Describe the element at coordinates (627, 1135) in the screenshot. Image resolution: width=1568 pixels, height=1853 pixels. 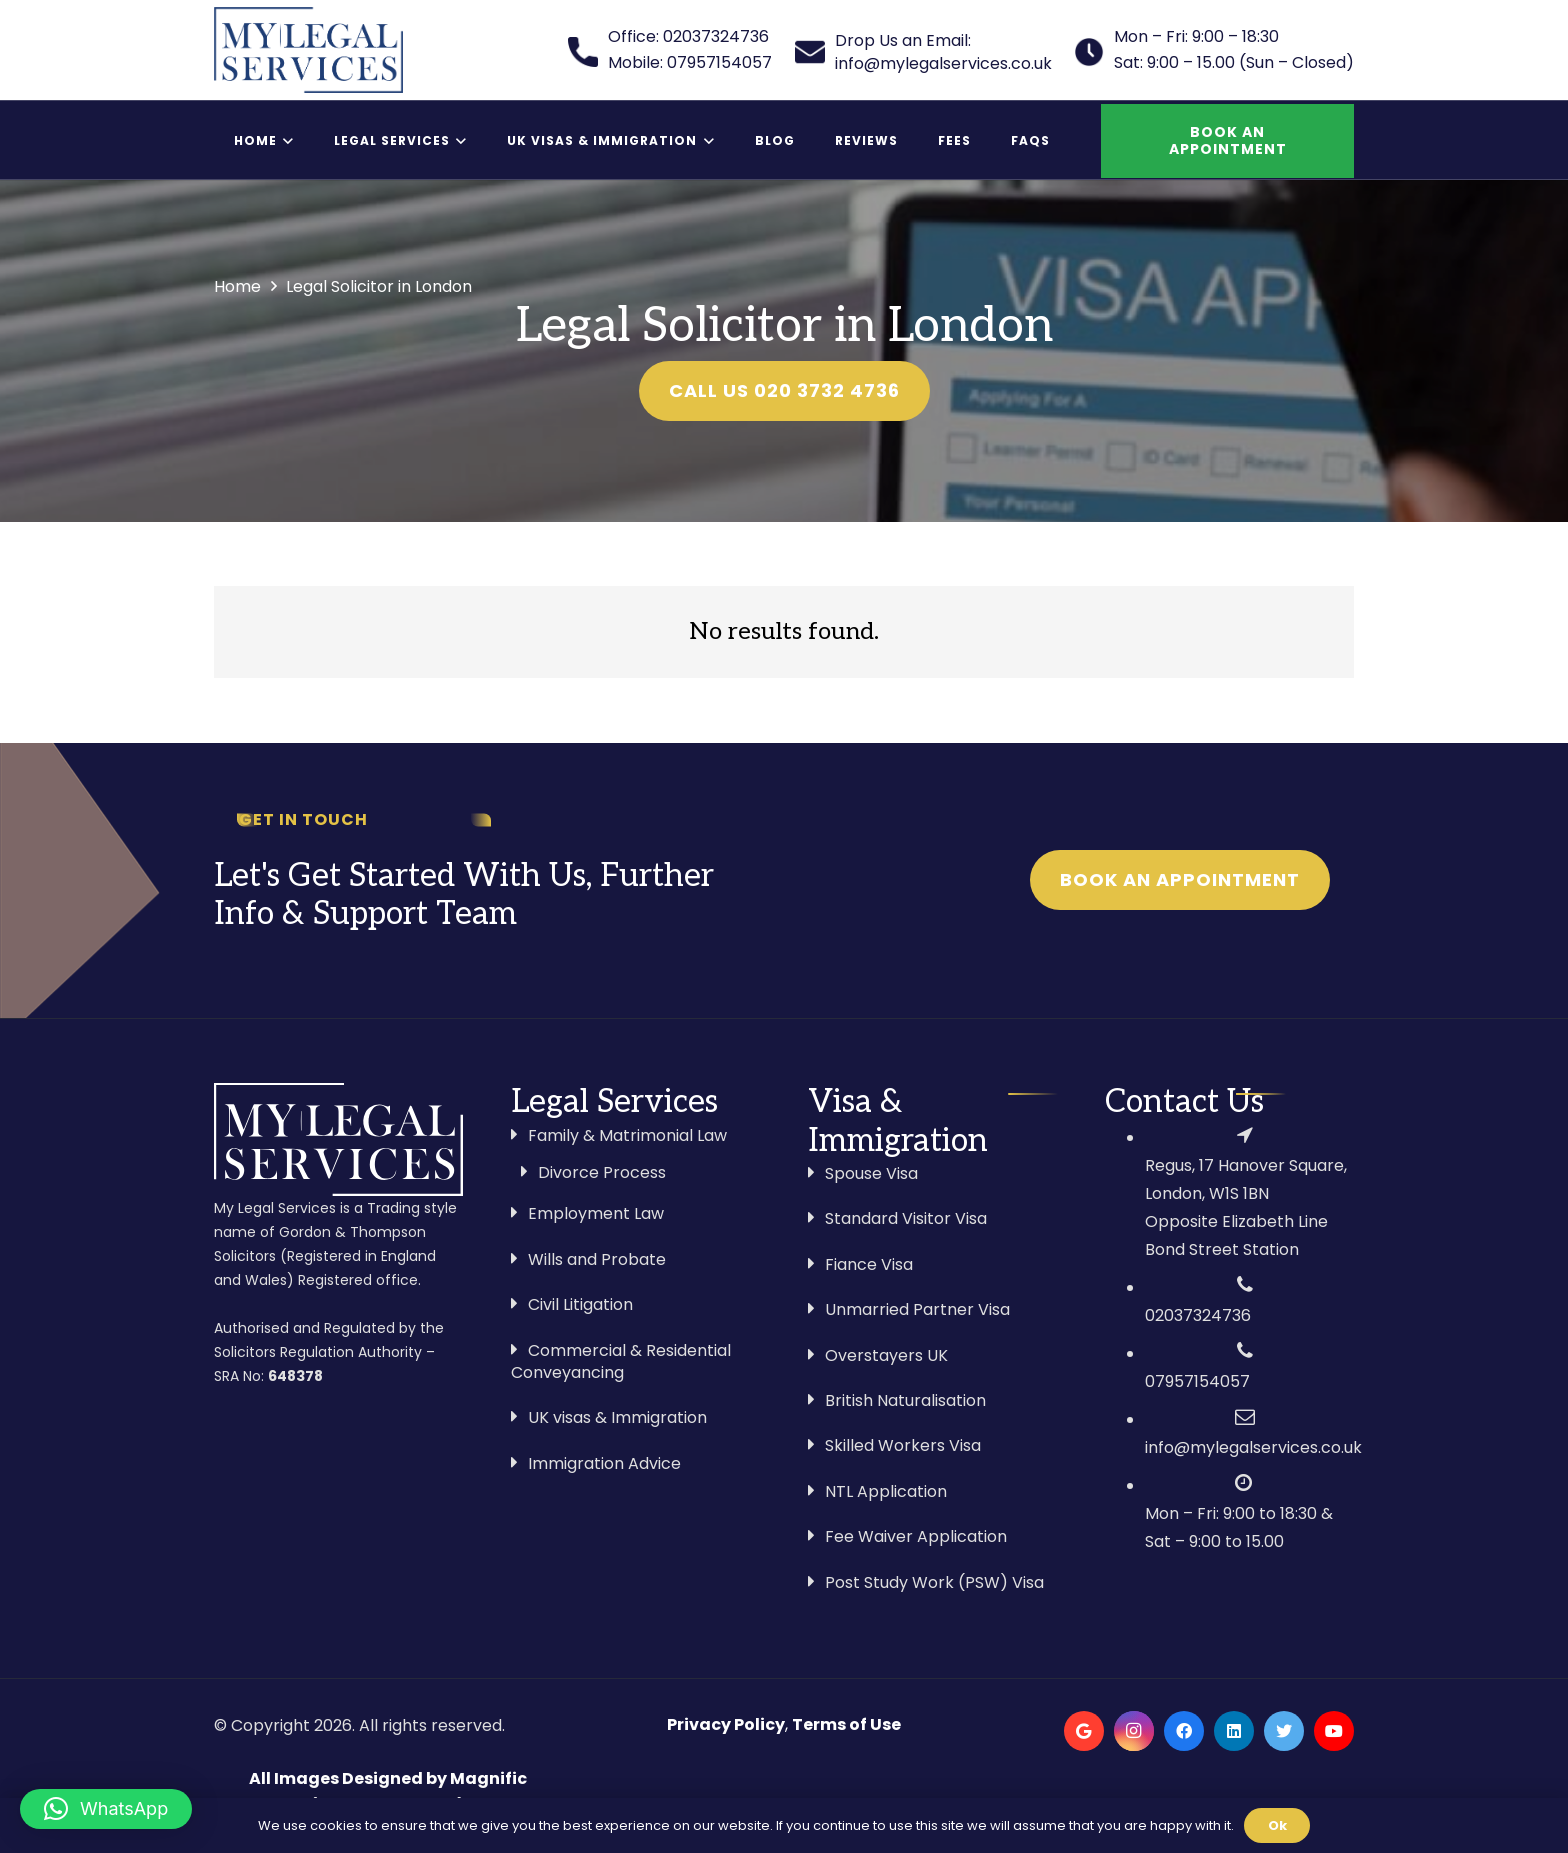
I see `Family & Matrimonial Law` at that location.